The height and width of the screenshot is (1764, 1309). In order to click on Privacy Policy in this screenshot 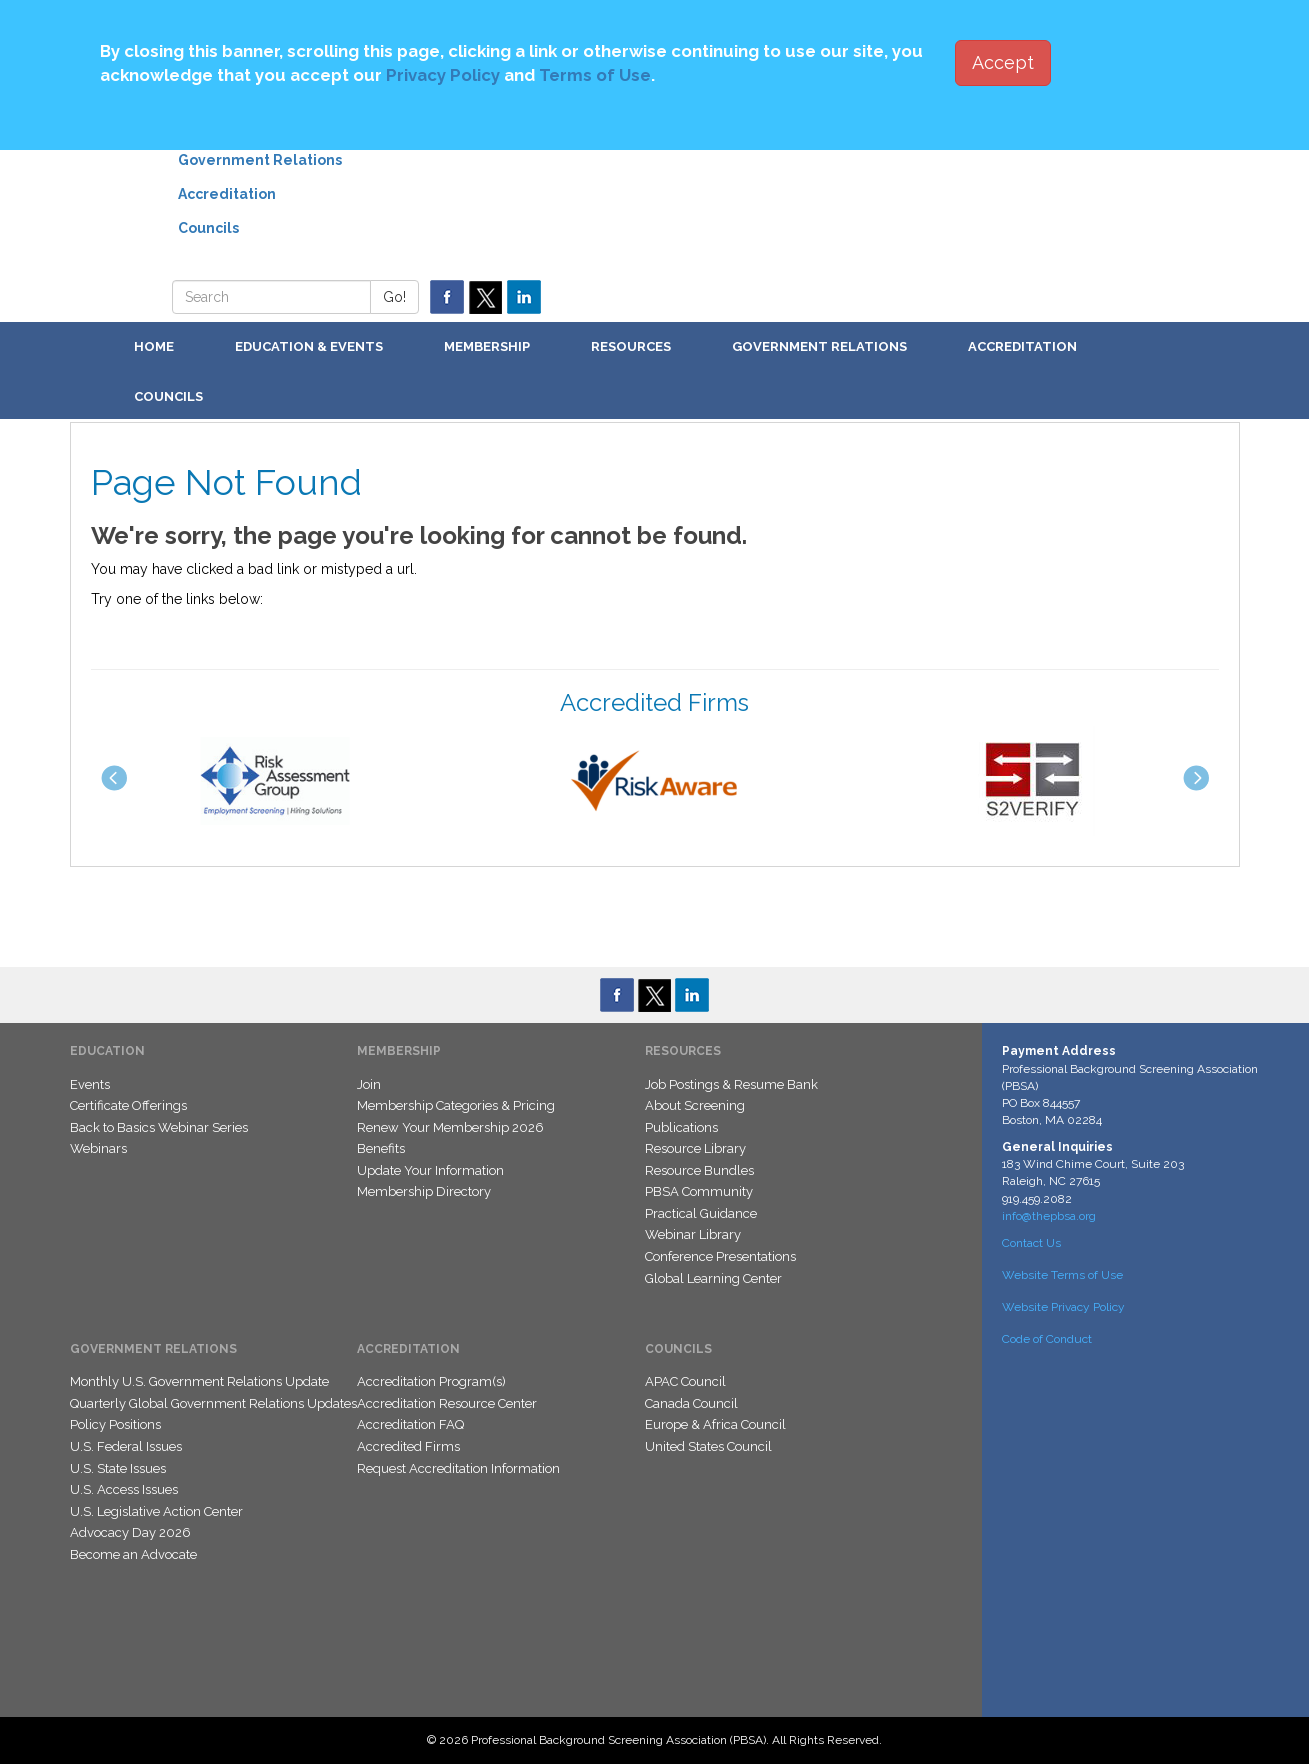, I will do `click(443, 75)`.